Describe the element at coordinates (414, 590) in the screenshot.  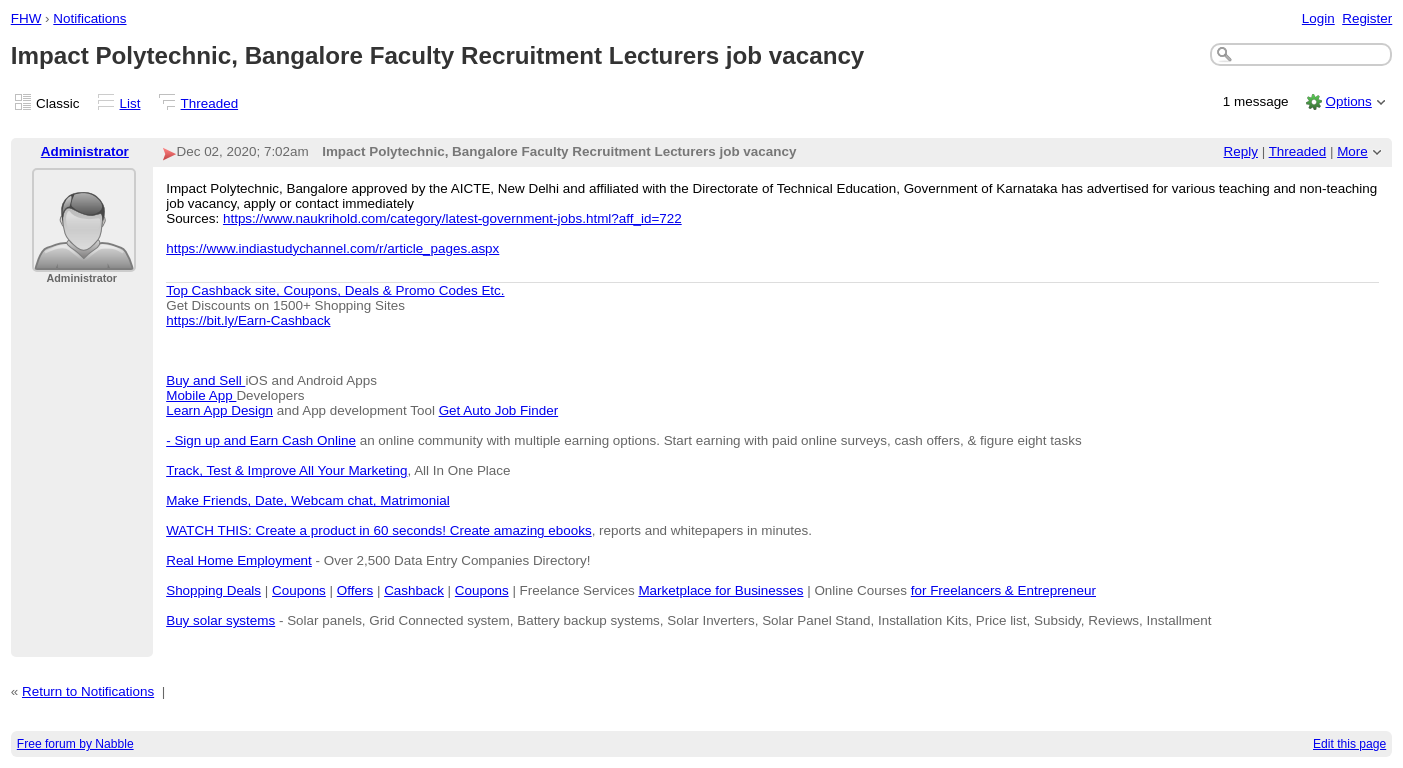
I see `Cashback` at that location.